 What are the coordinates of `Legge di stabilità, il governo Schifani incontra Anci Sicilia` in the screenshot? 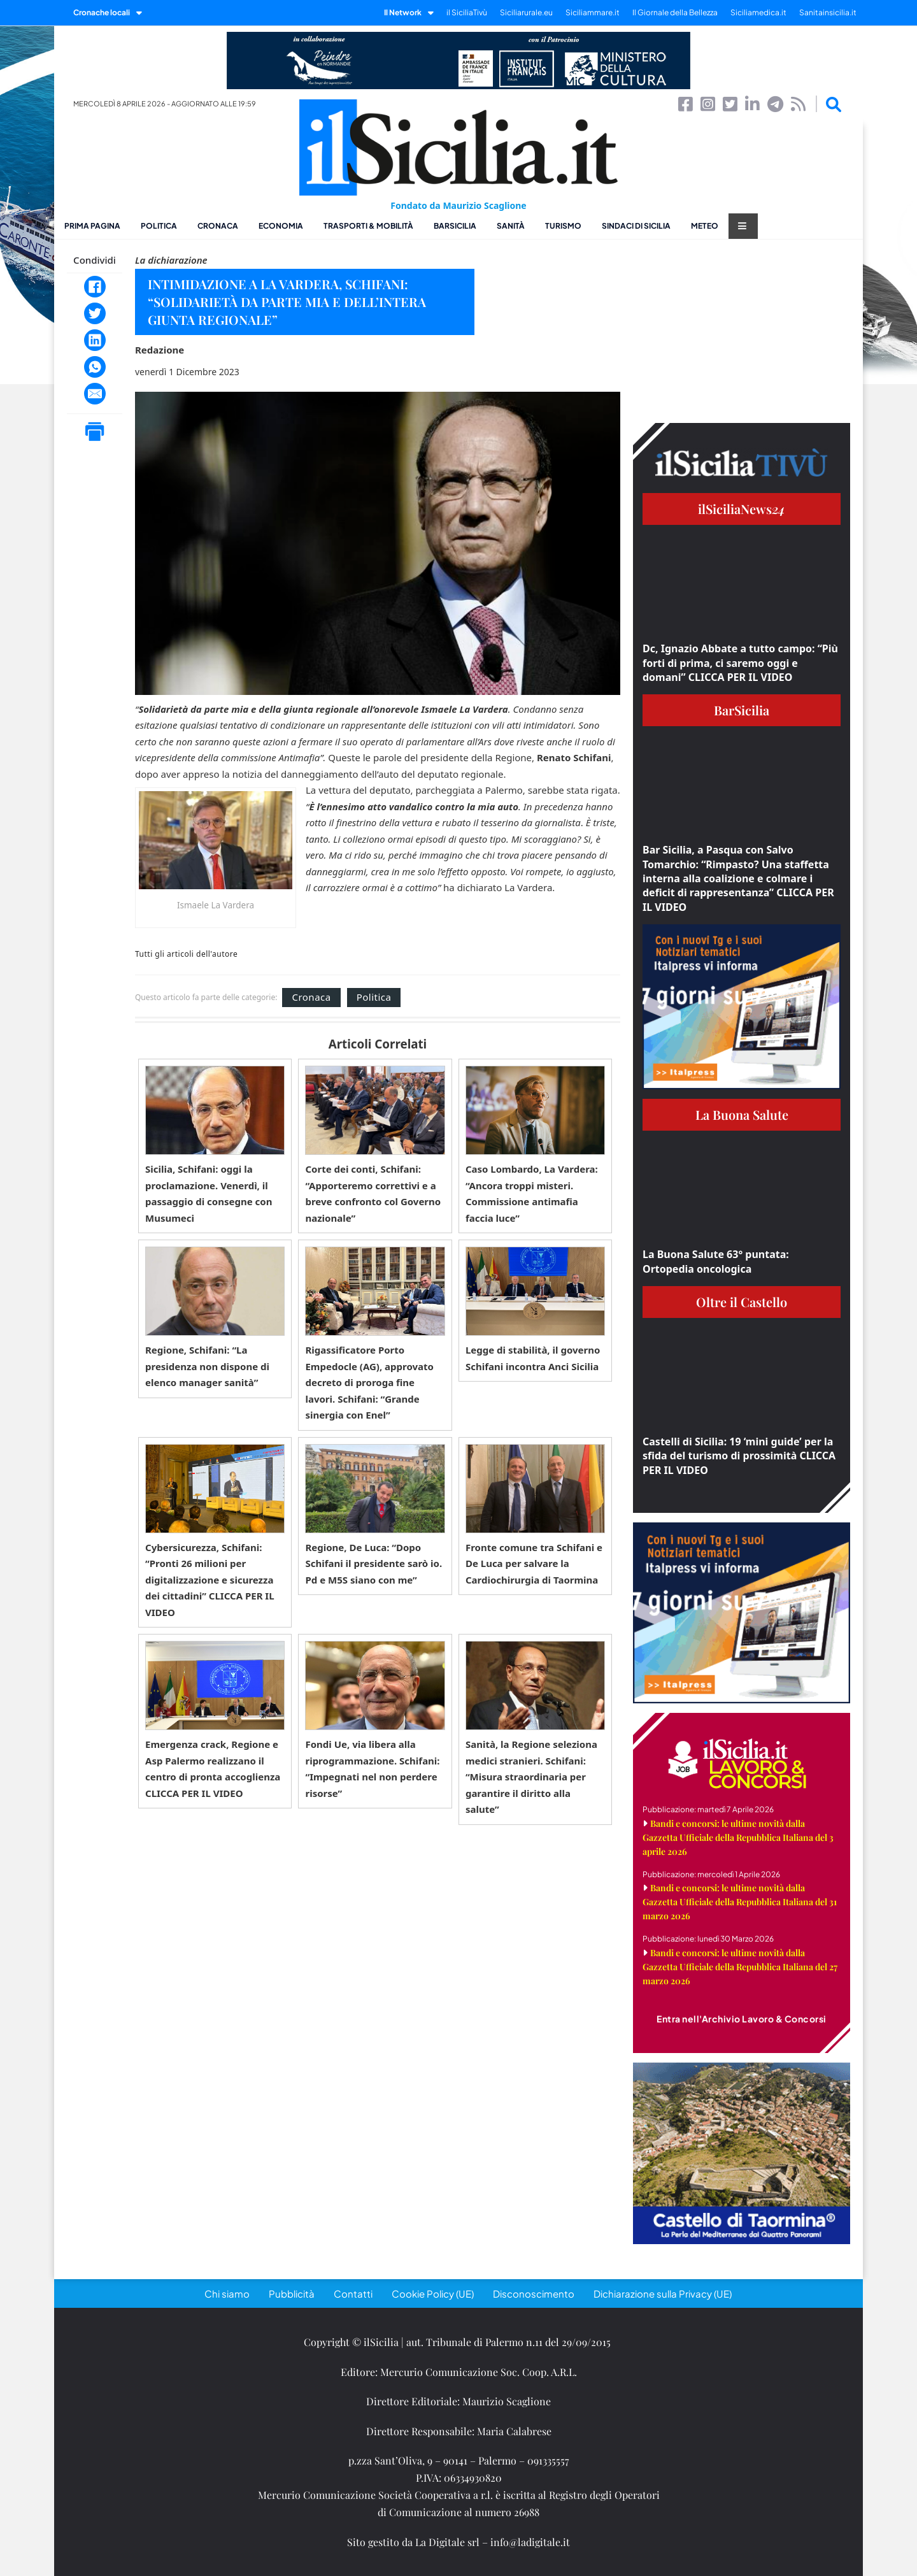 It's located at (533, 1358).